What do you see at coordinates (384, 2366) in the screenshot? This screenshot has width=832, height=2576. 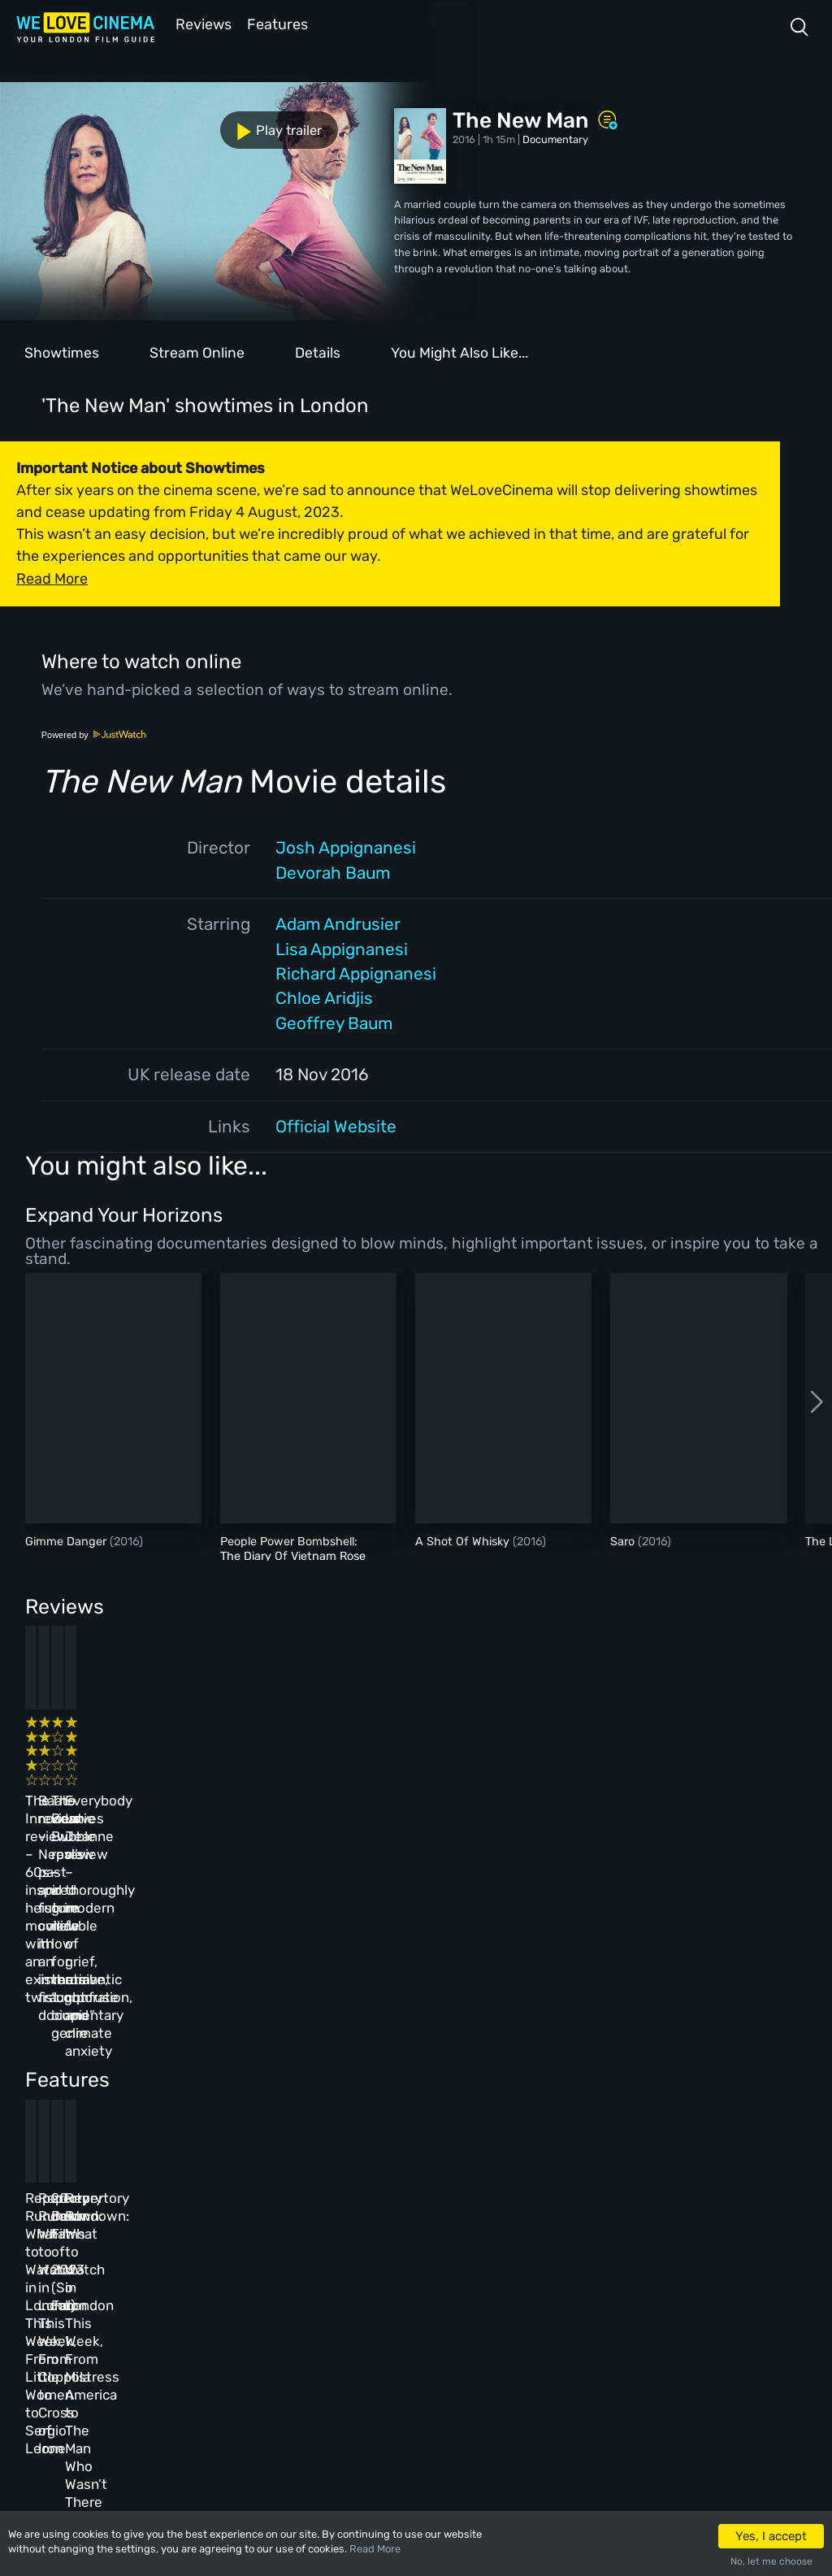 I see `Manage Cookies` at bounding box center [384, 2366].